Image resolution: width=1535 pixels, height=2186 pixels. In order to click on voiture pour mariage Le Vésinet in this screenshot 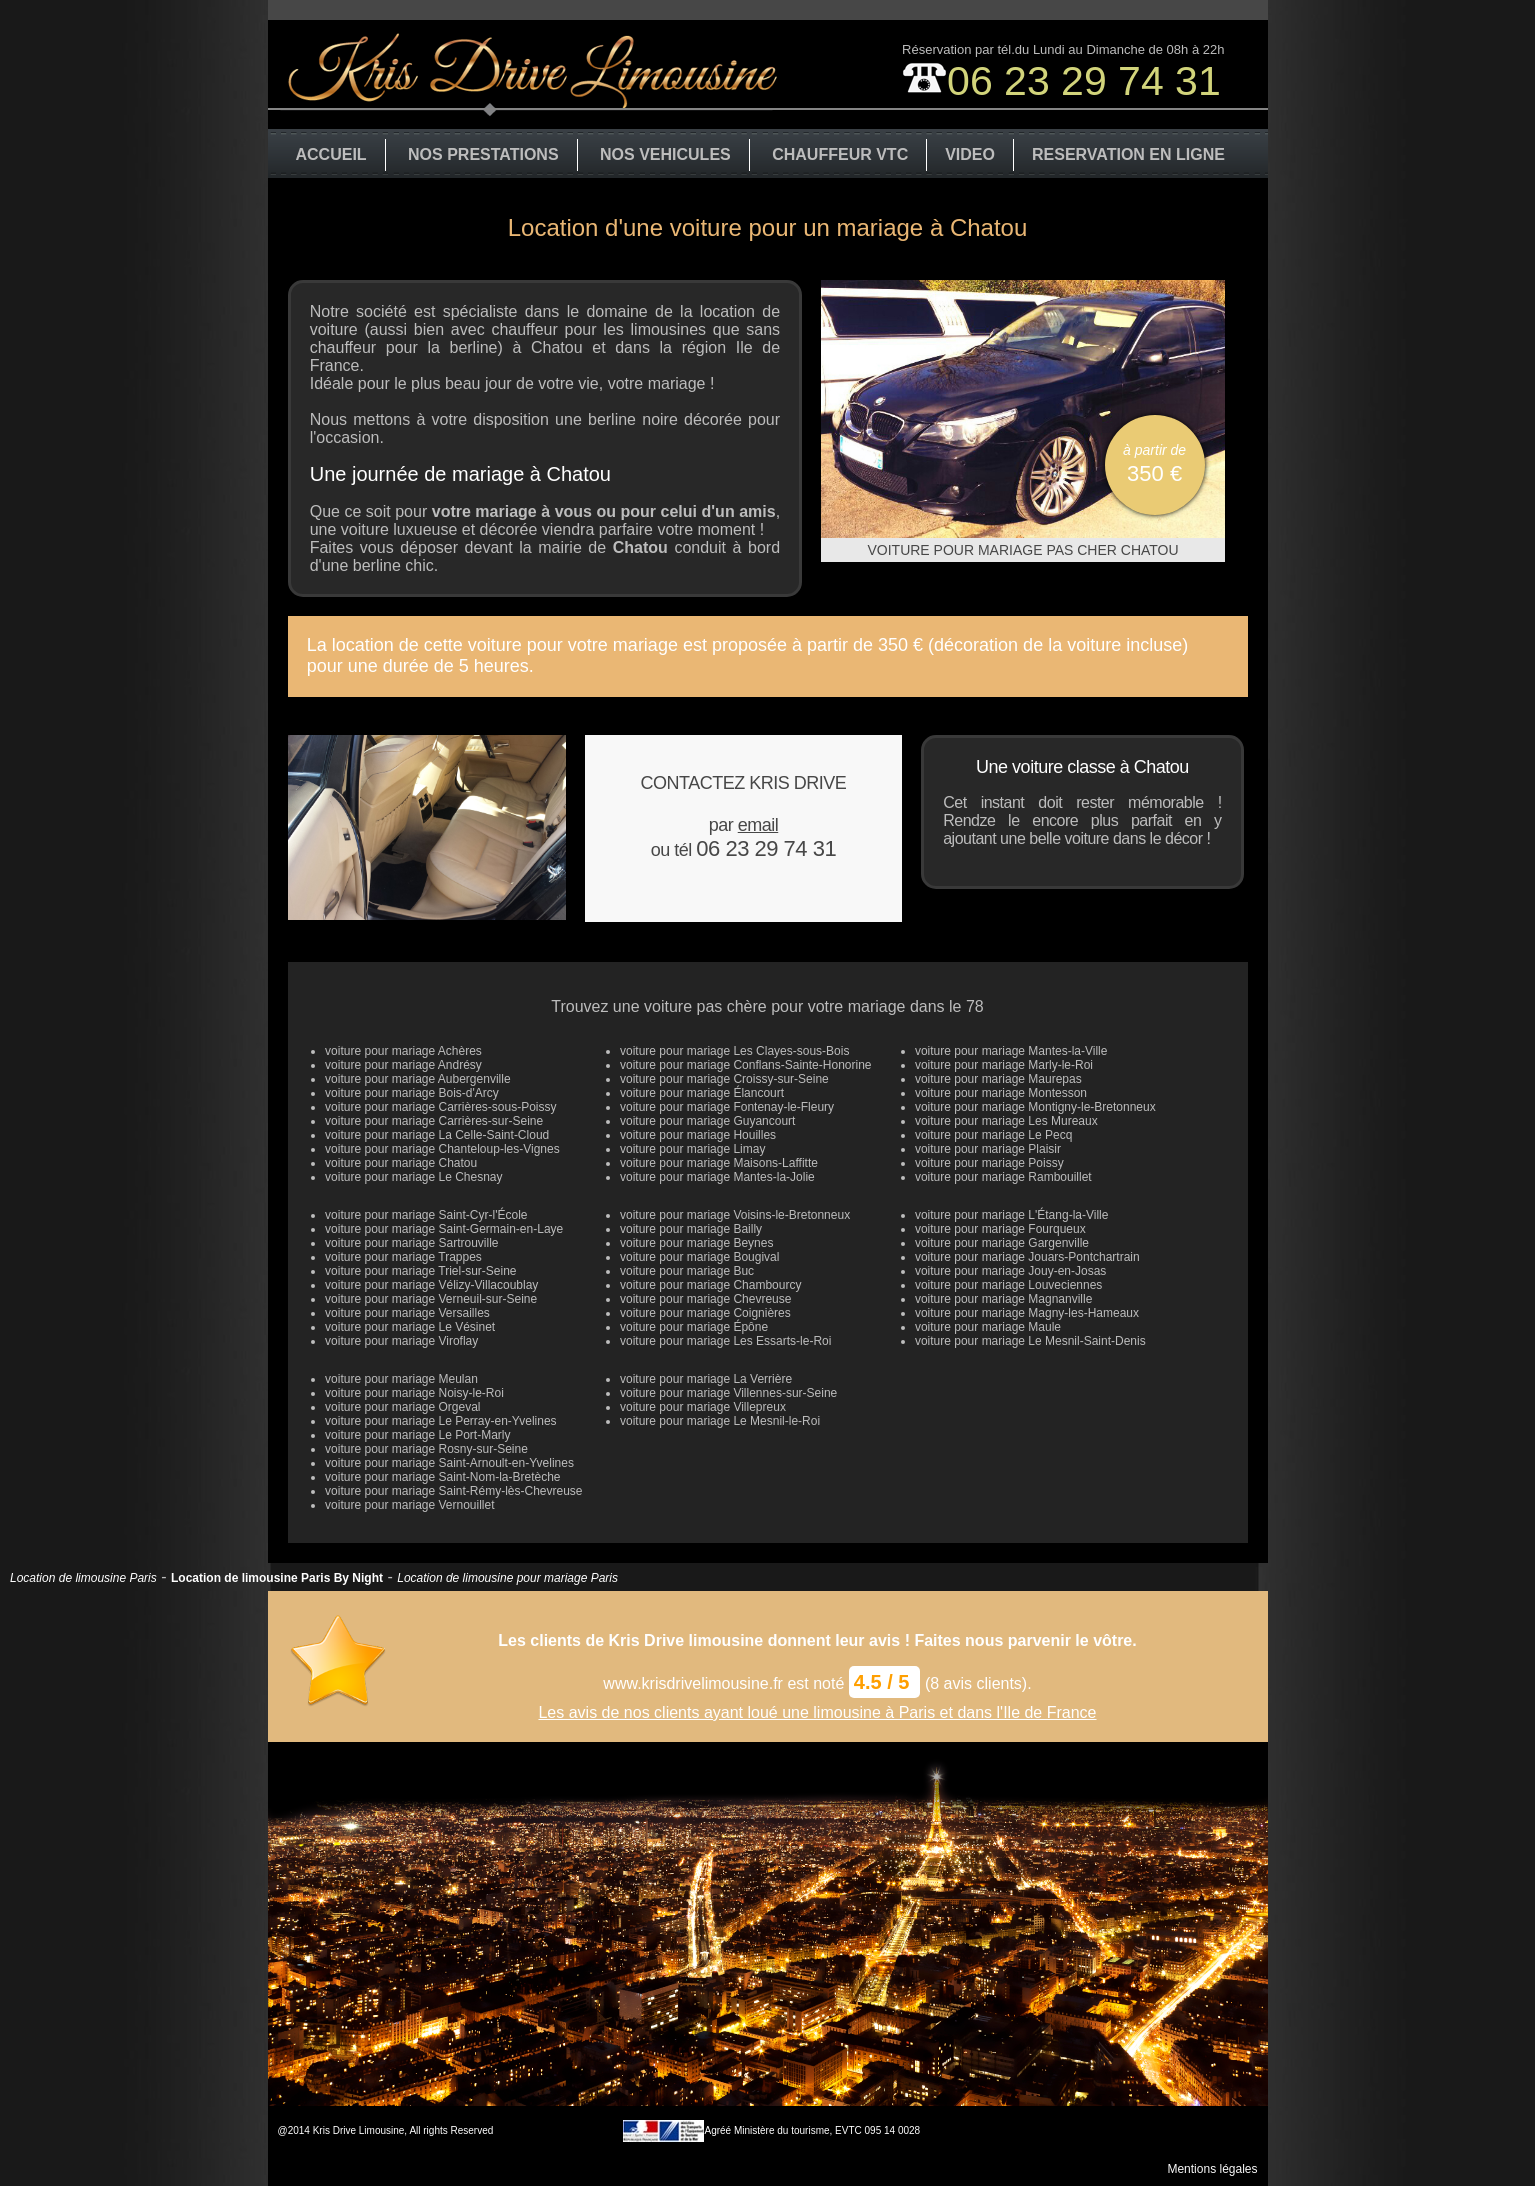, I will do `click(410, 1327)`.